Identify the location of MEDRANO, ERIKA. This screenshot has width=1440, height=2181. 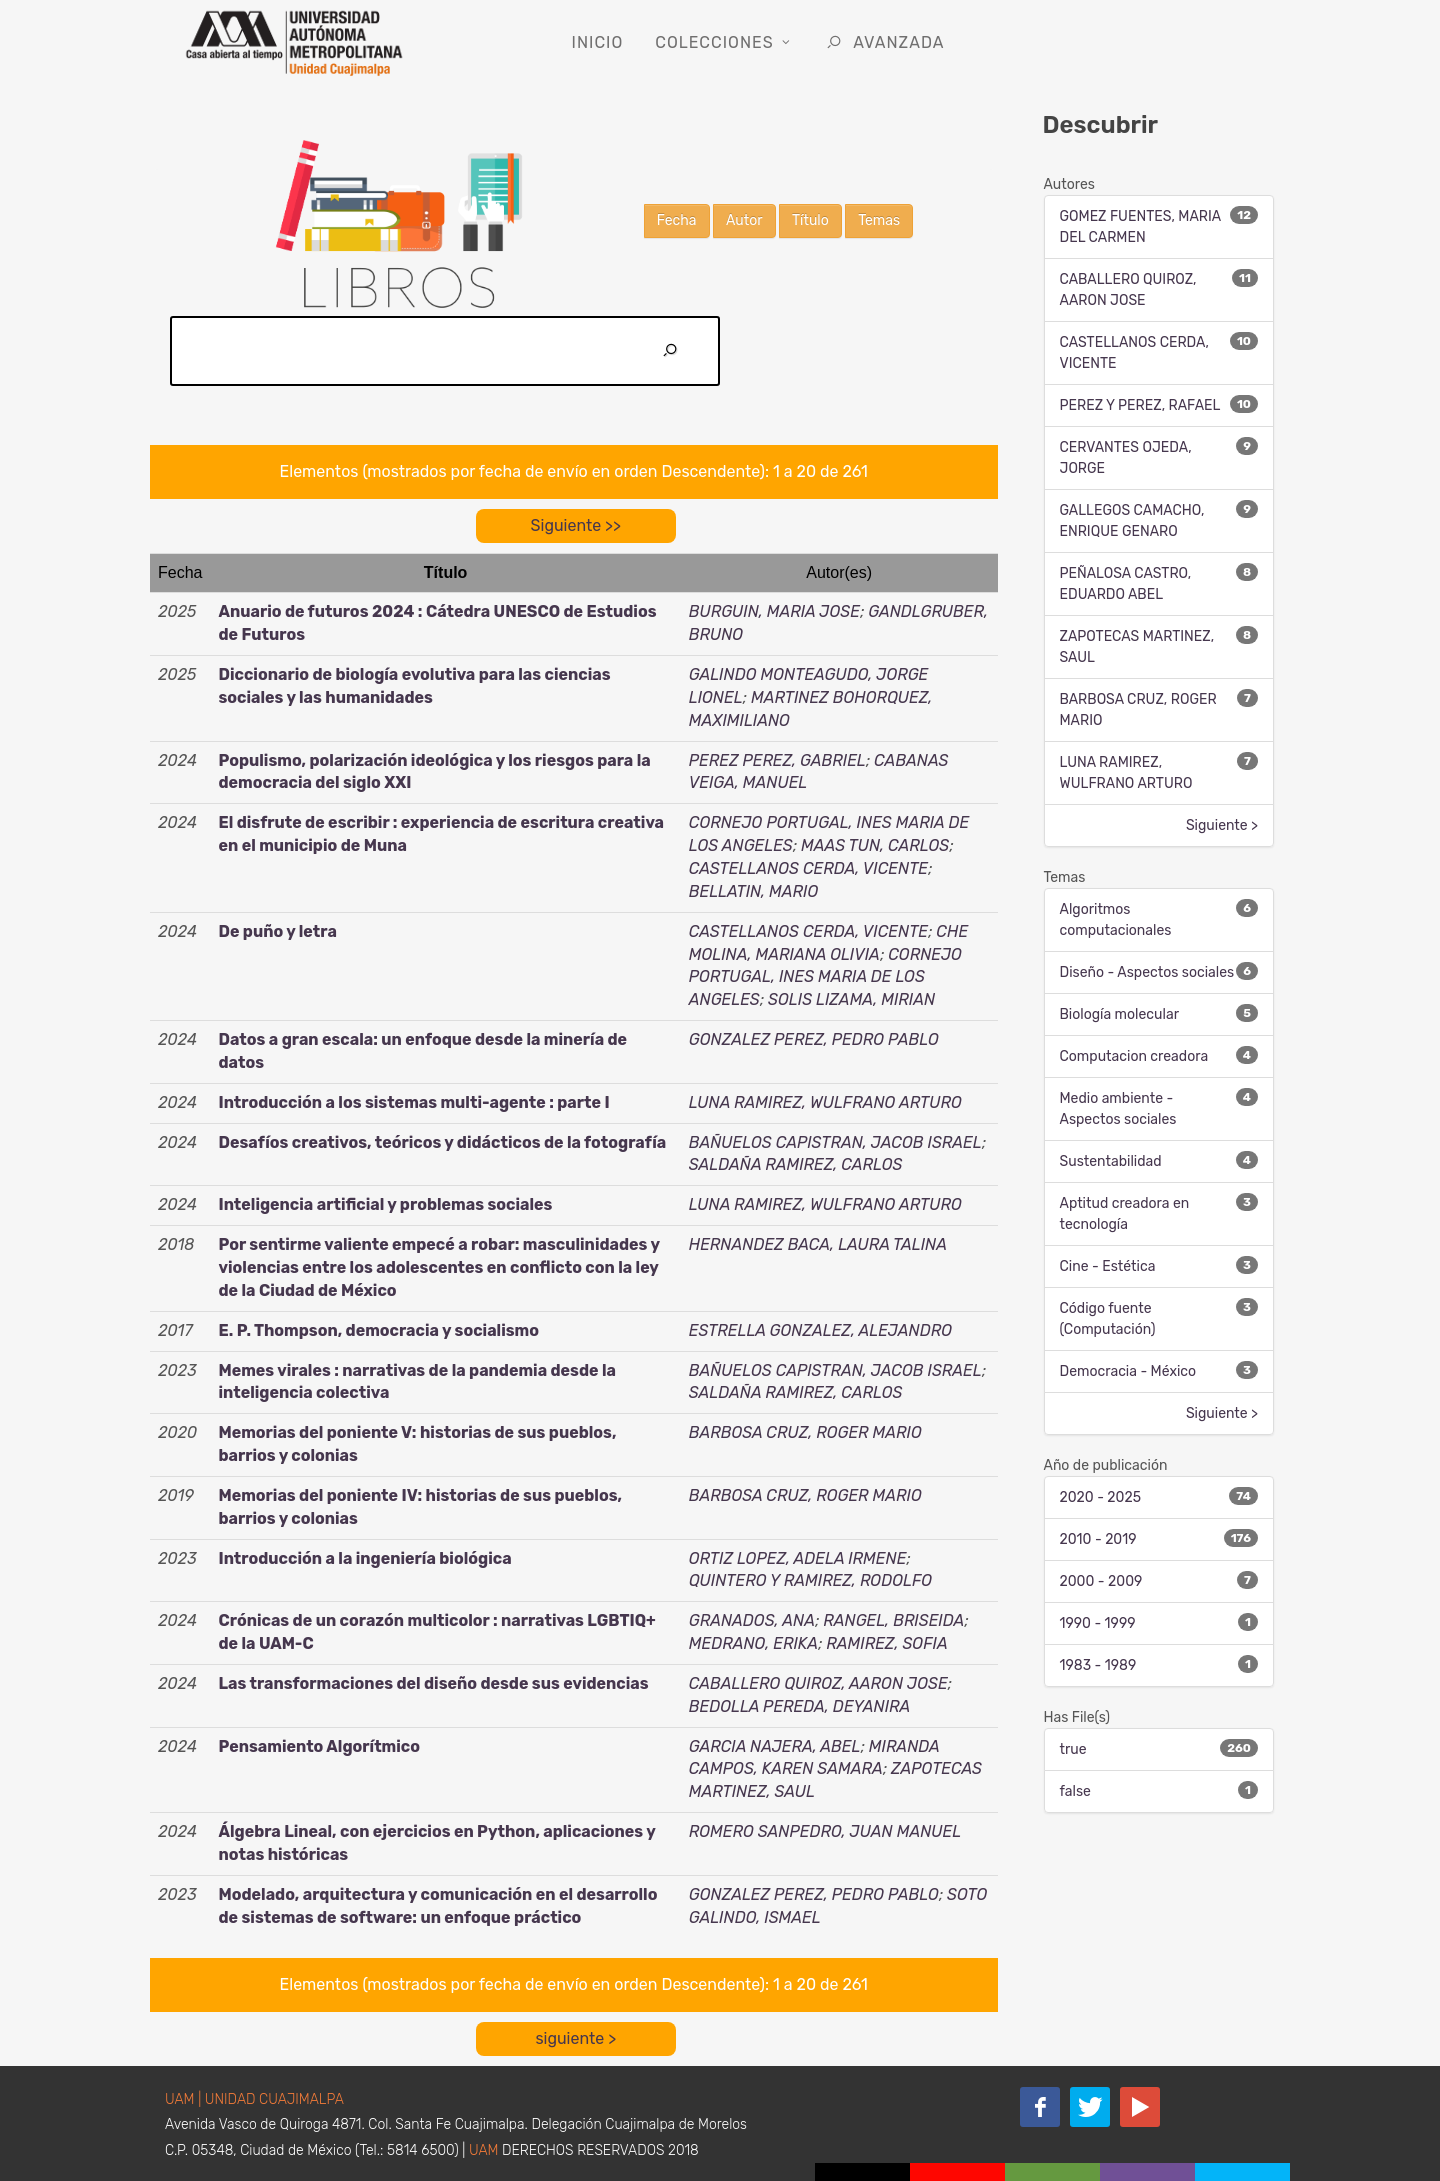
(753, 1643).